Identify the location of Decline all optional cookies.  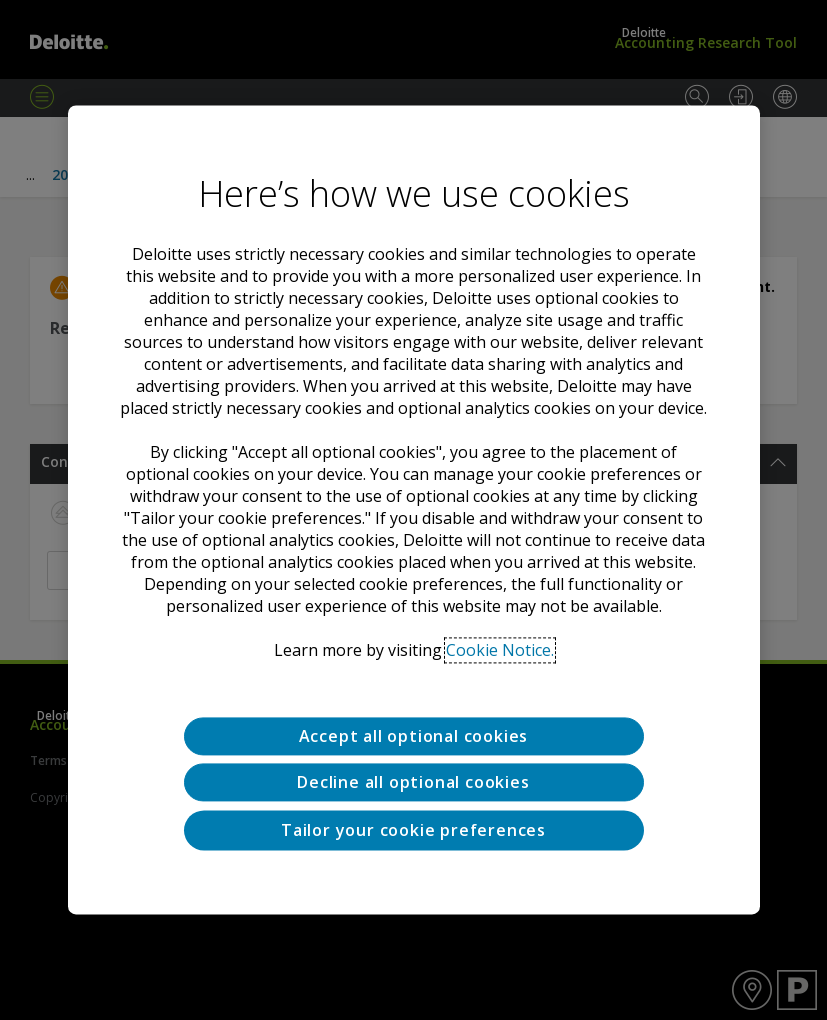
(413, 783).